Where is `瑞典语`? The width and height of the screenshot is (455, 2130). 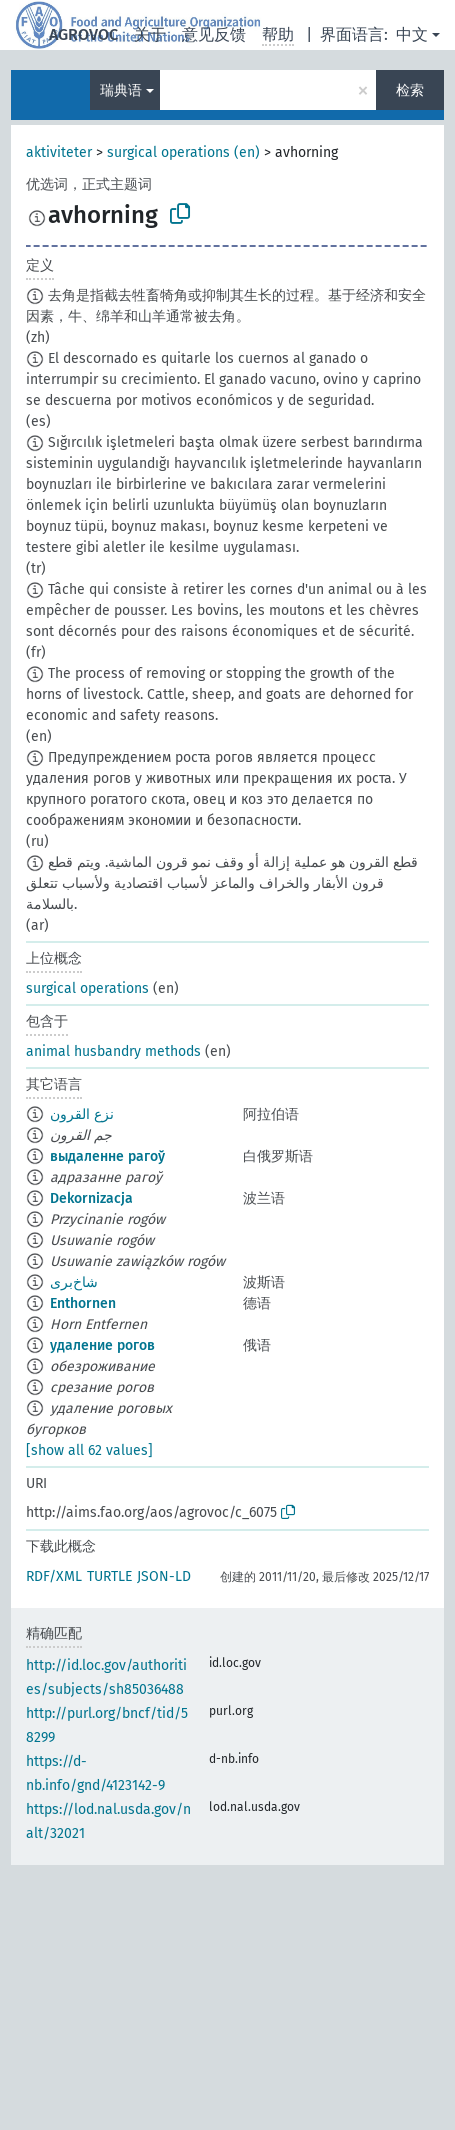
瑞典语 is located at coordinates (121, 90).